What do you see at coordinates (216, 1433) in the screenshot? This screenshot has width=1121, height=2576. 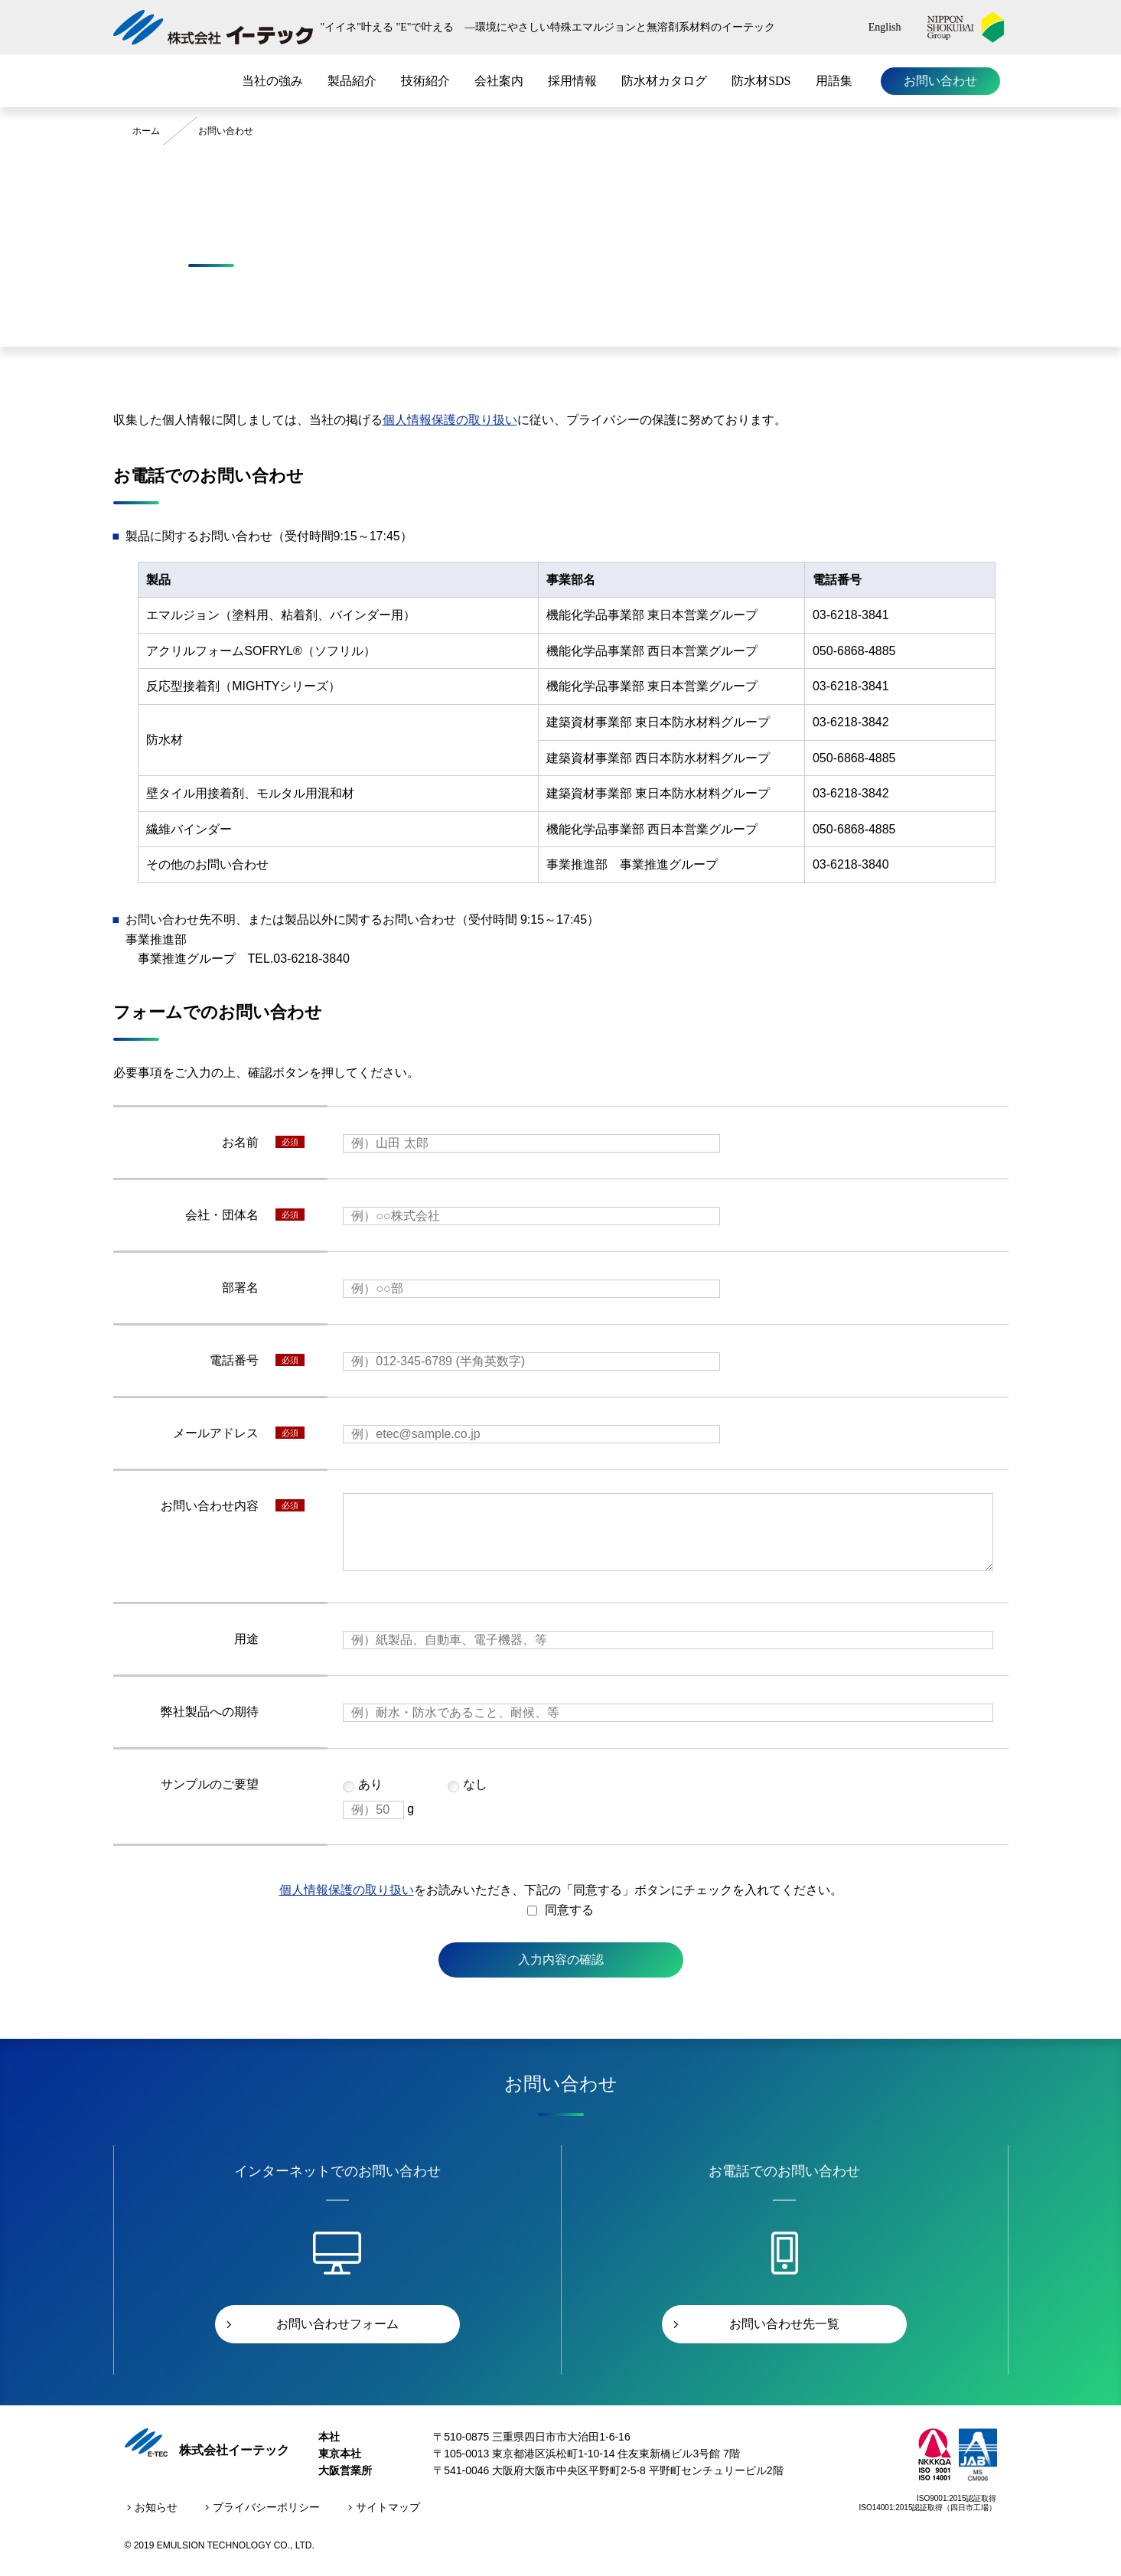 I see `メールアドレス` at bounding box center [216, 1433].